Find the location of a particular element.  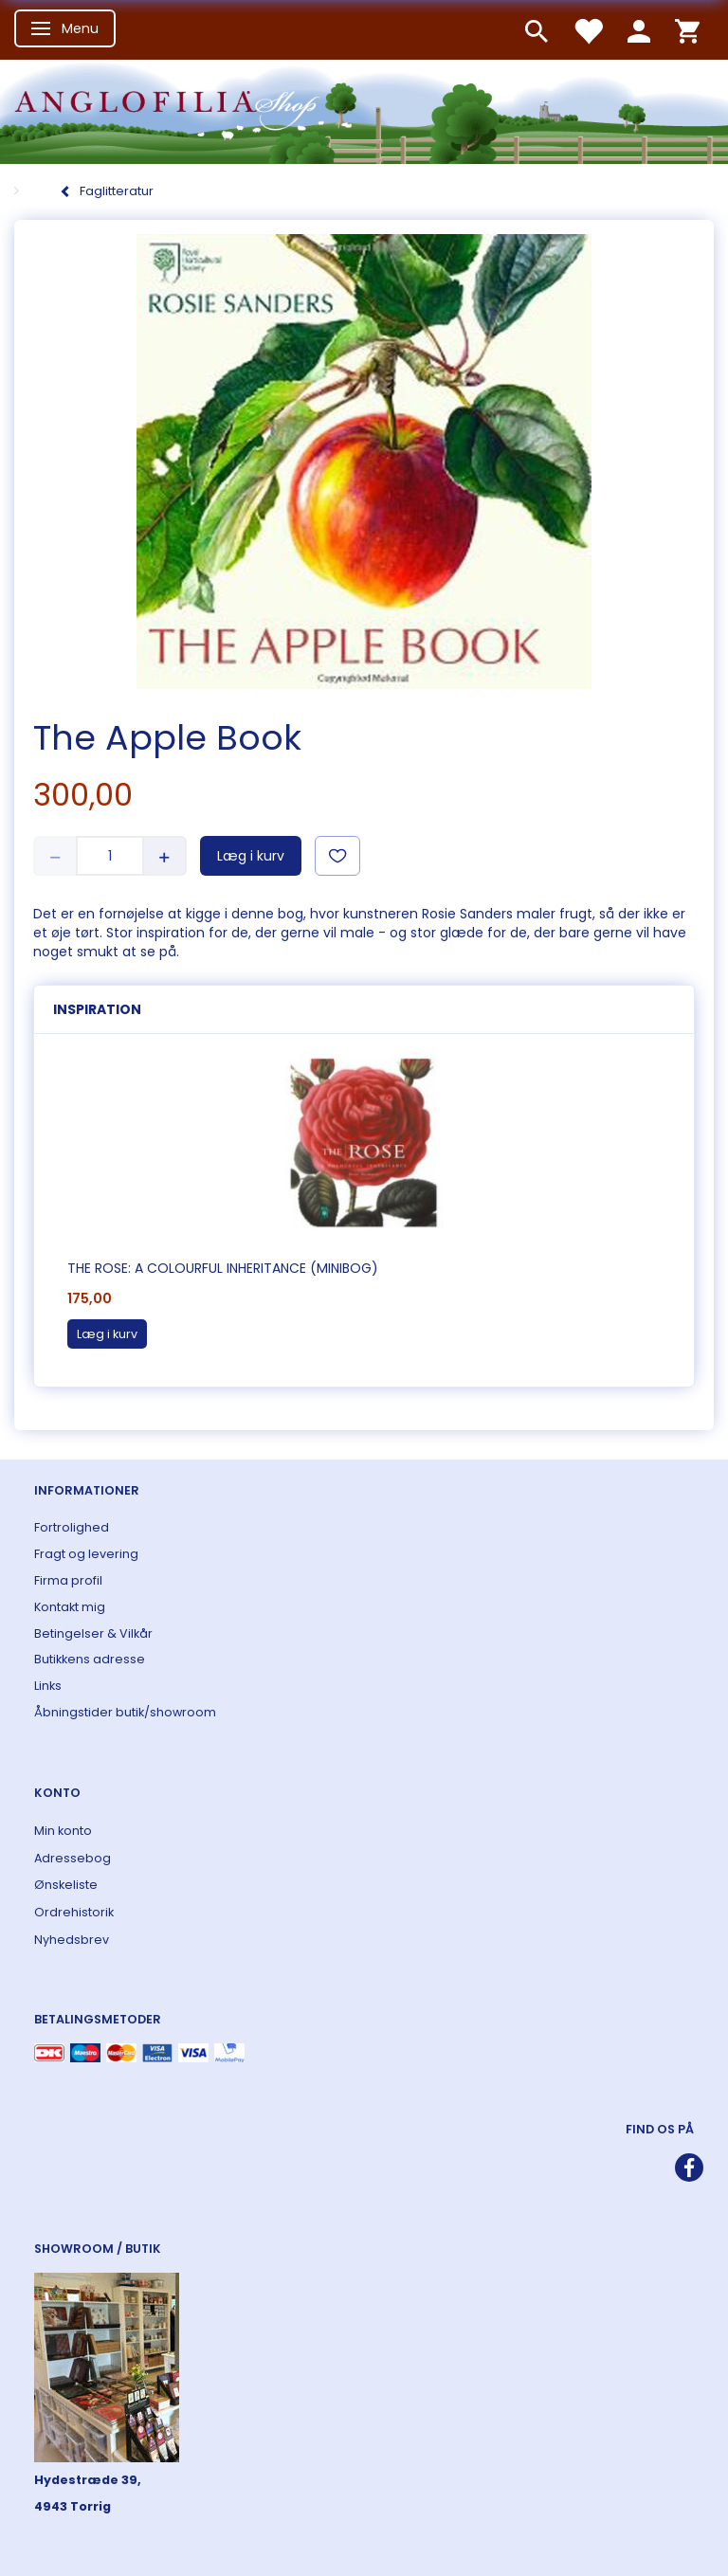

Fragt og levering is located at coordinates (86, 1554).